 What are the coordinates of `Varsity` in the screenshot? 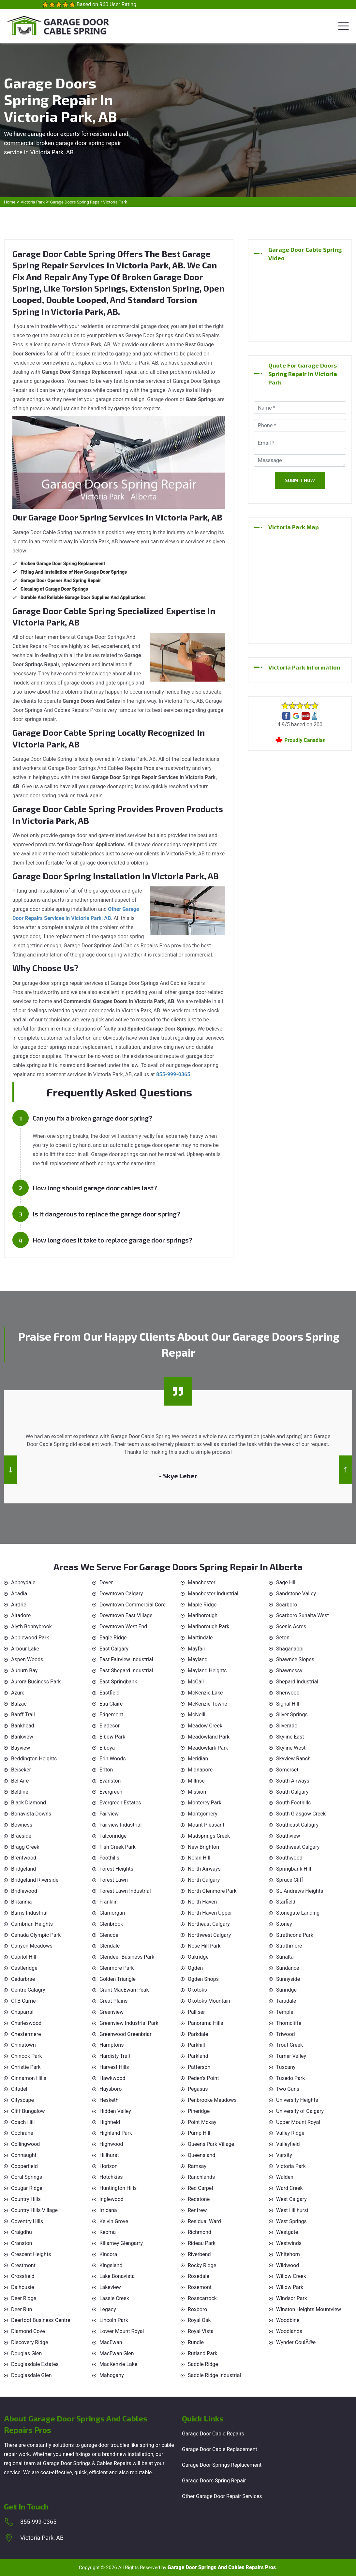 It's located at (284, 2155).